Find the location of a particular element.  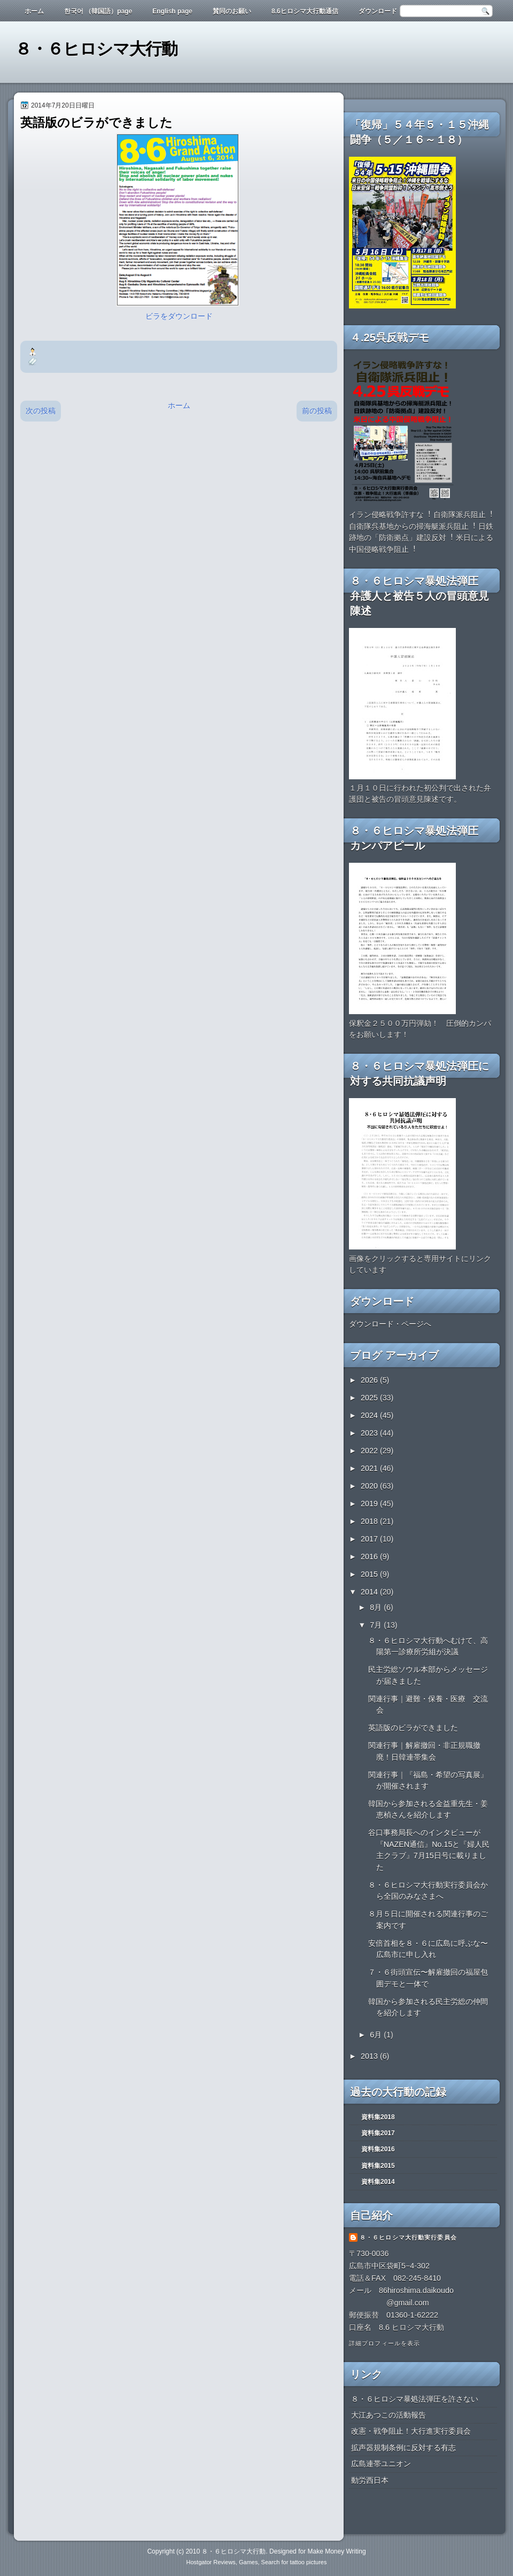

2023 is located at coordinates (370, 1433).